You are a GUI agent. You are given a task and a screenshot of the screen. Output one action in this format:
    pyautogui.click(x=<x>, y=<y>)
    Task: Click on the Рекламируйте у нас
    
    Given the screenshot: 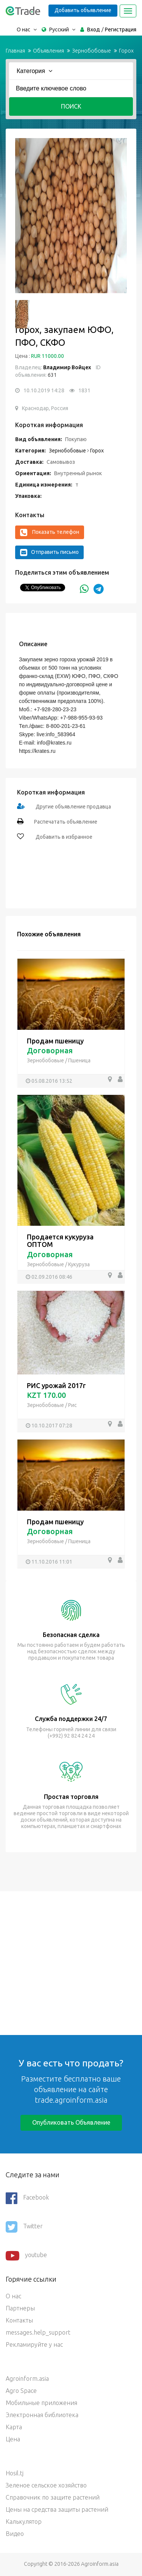 What is the action you would take?
    pyautogui.click(x=34, y=2344)
    